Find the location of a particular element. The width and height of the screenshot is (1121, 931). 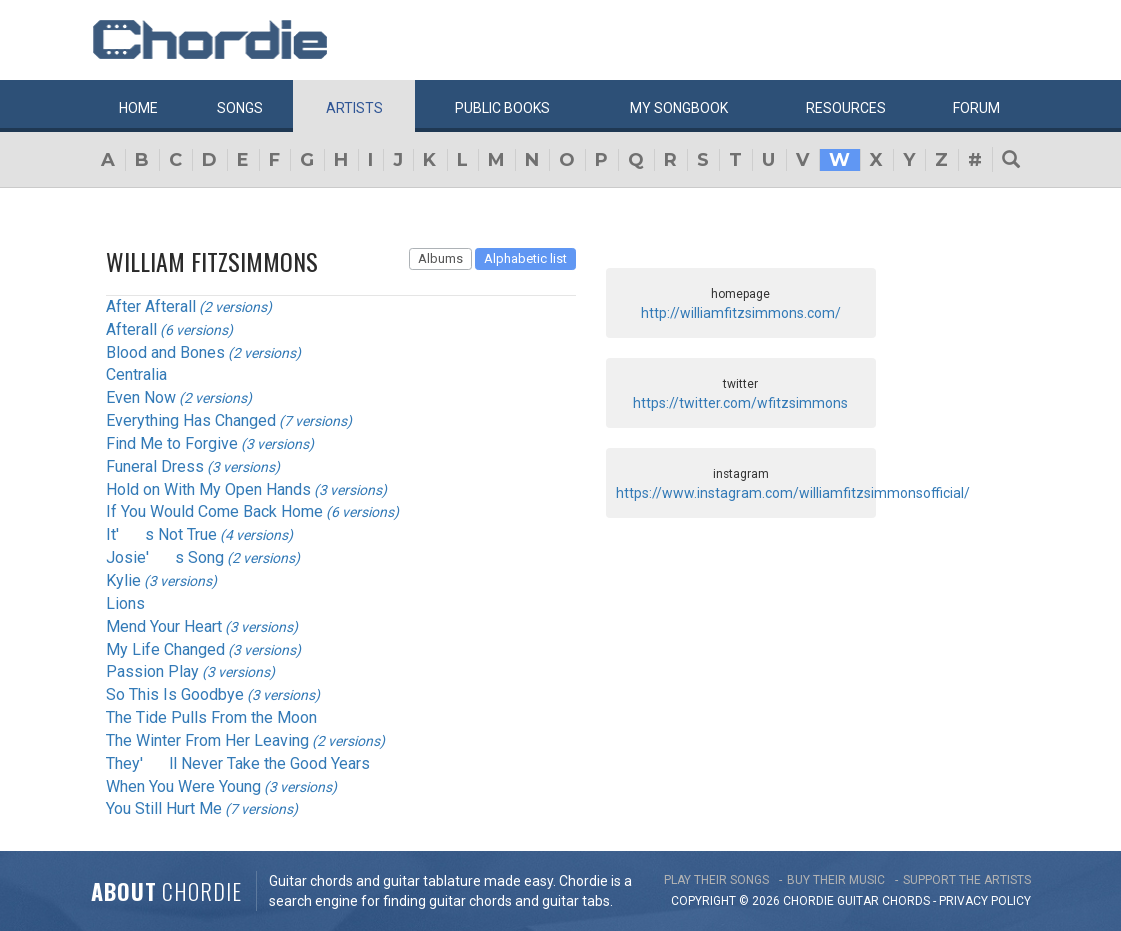

Even Now is located at coordinates (141, 397).